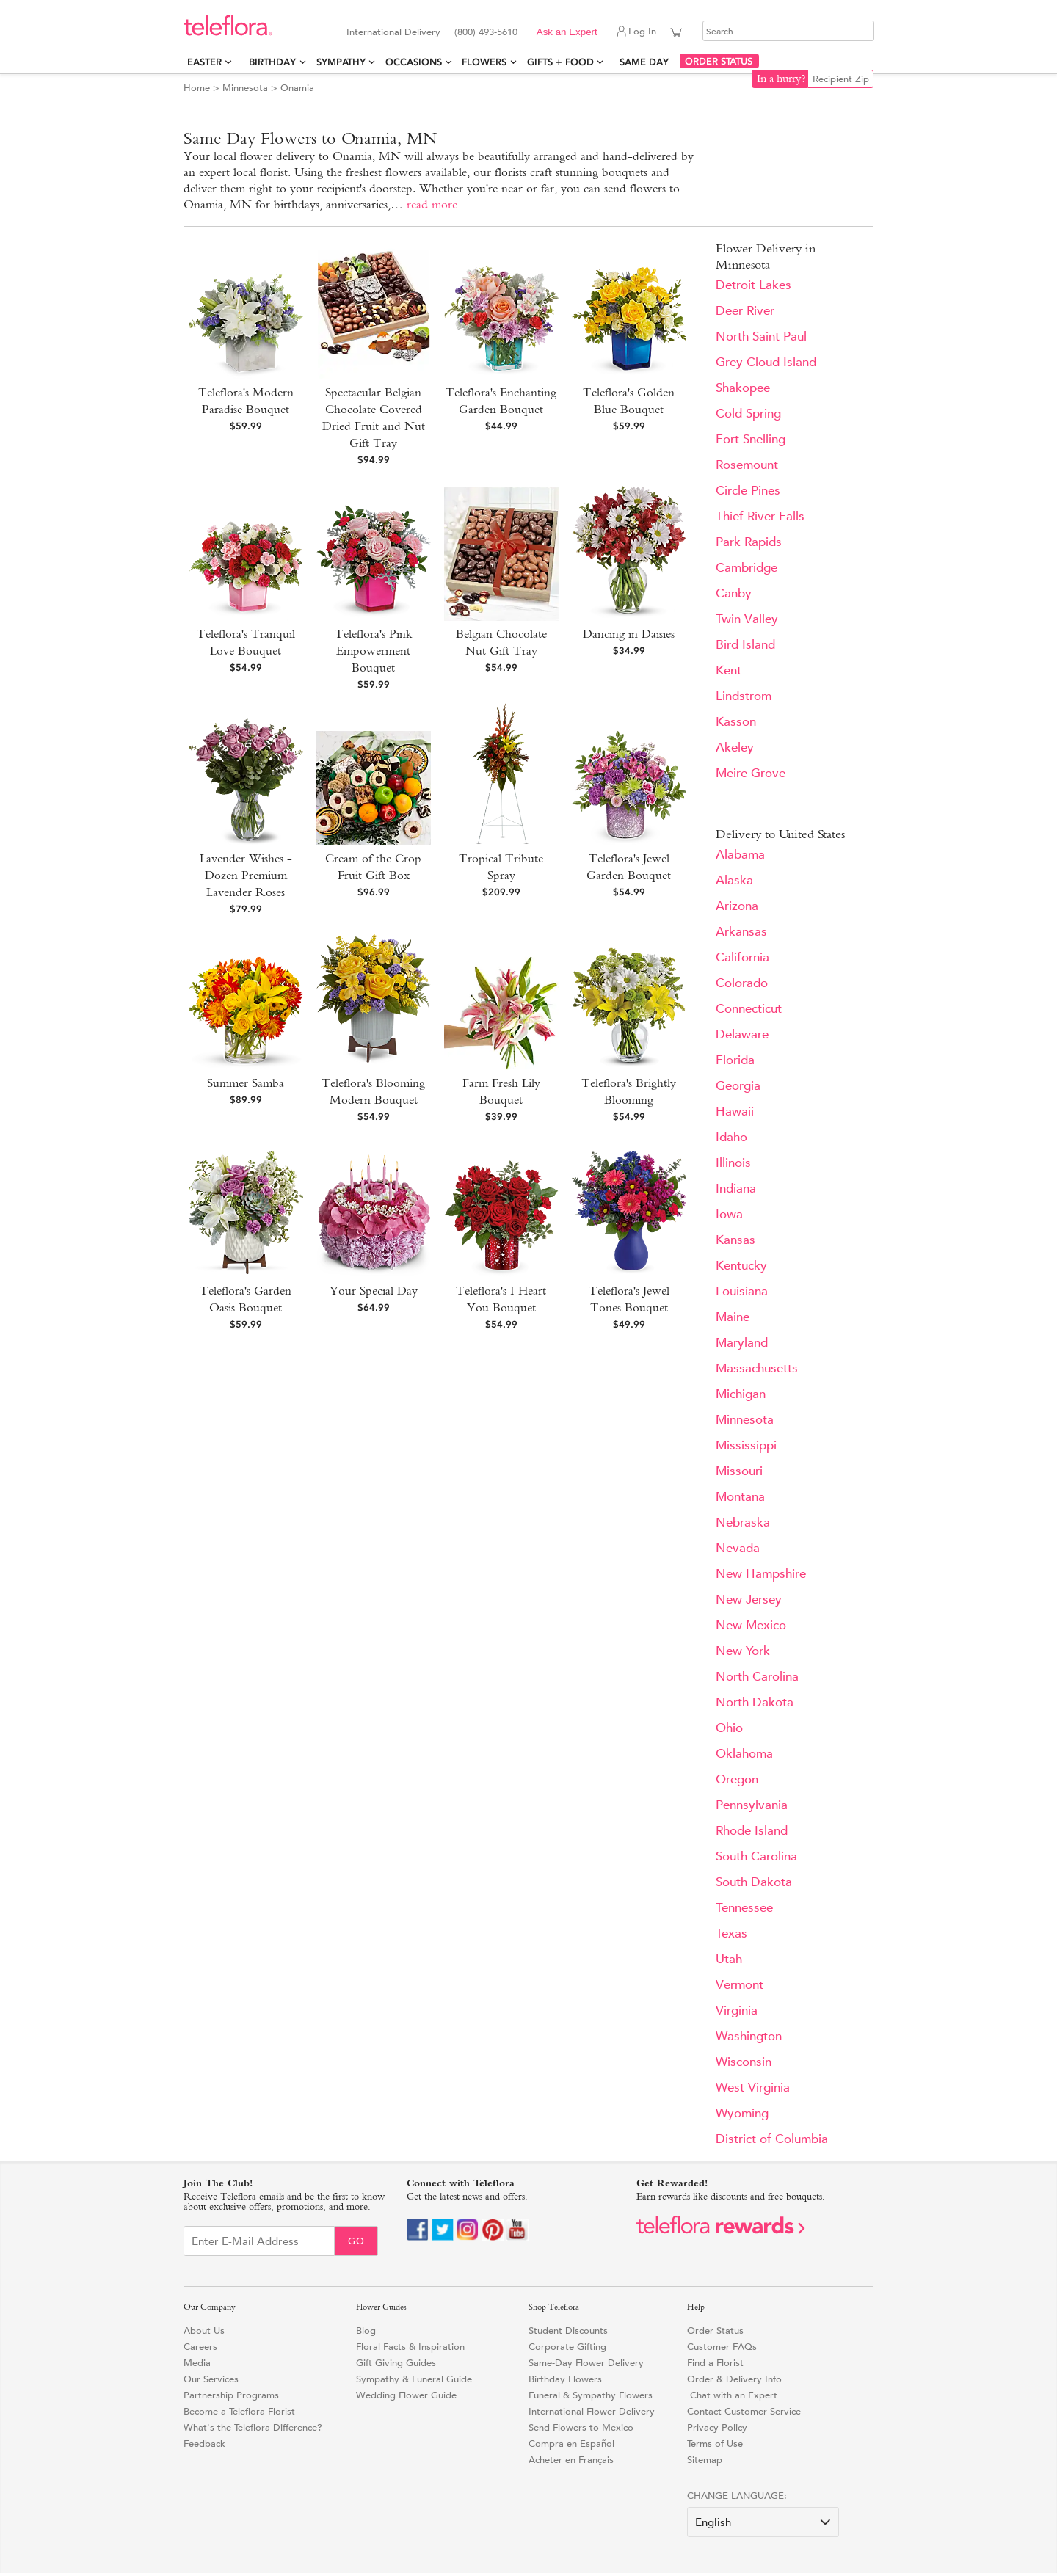 The width and height of the screenshot is (1057, 2576). What do you see at coordinates (410, 2346) in the screenshot?
I see `Floral Facts & Inspiration` at bounding box center [410, 2346].